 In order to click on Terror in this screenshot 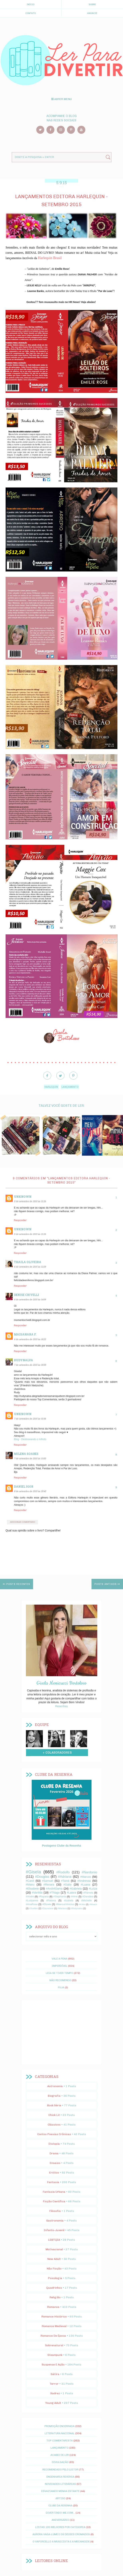, I will do `click(54, 2383)`.